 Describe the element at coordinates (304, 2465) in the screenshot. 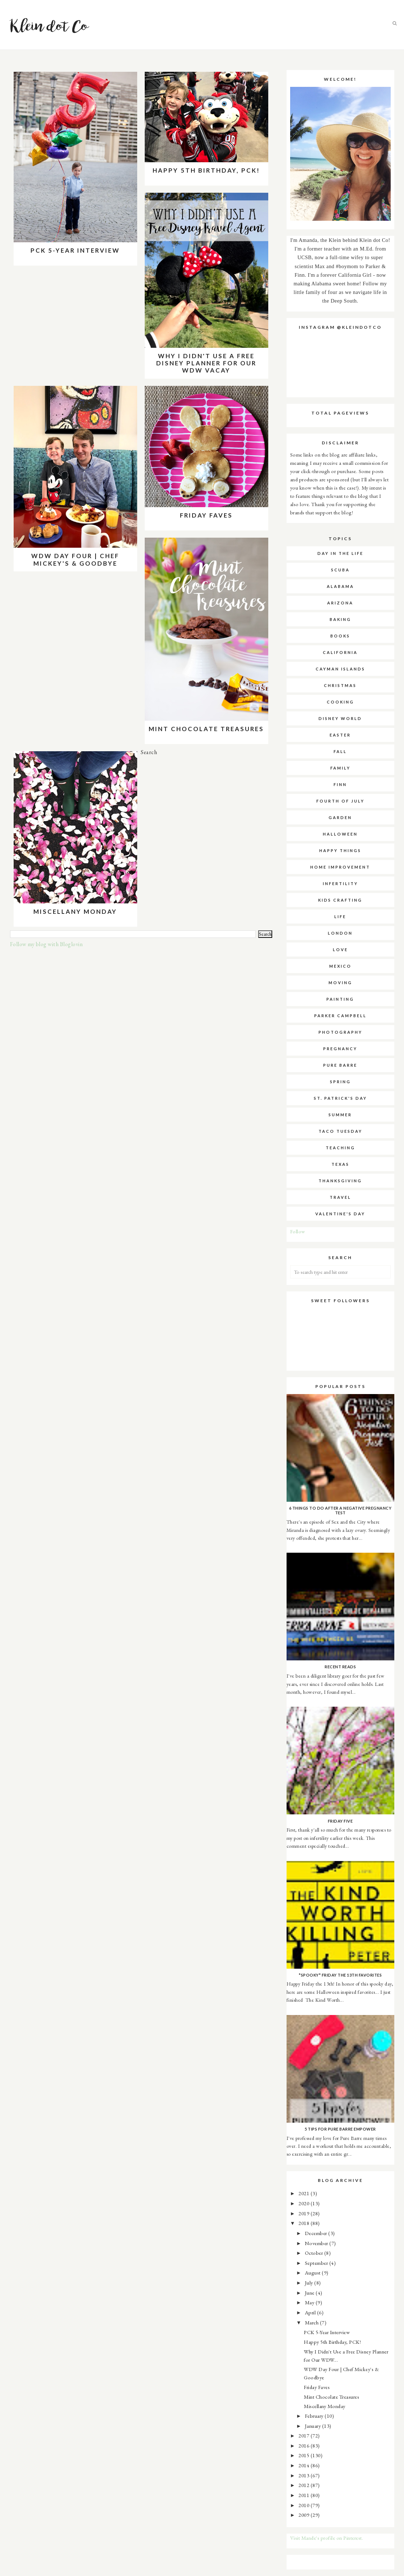

I see `2014` at that location.